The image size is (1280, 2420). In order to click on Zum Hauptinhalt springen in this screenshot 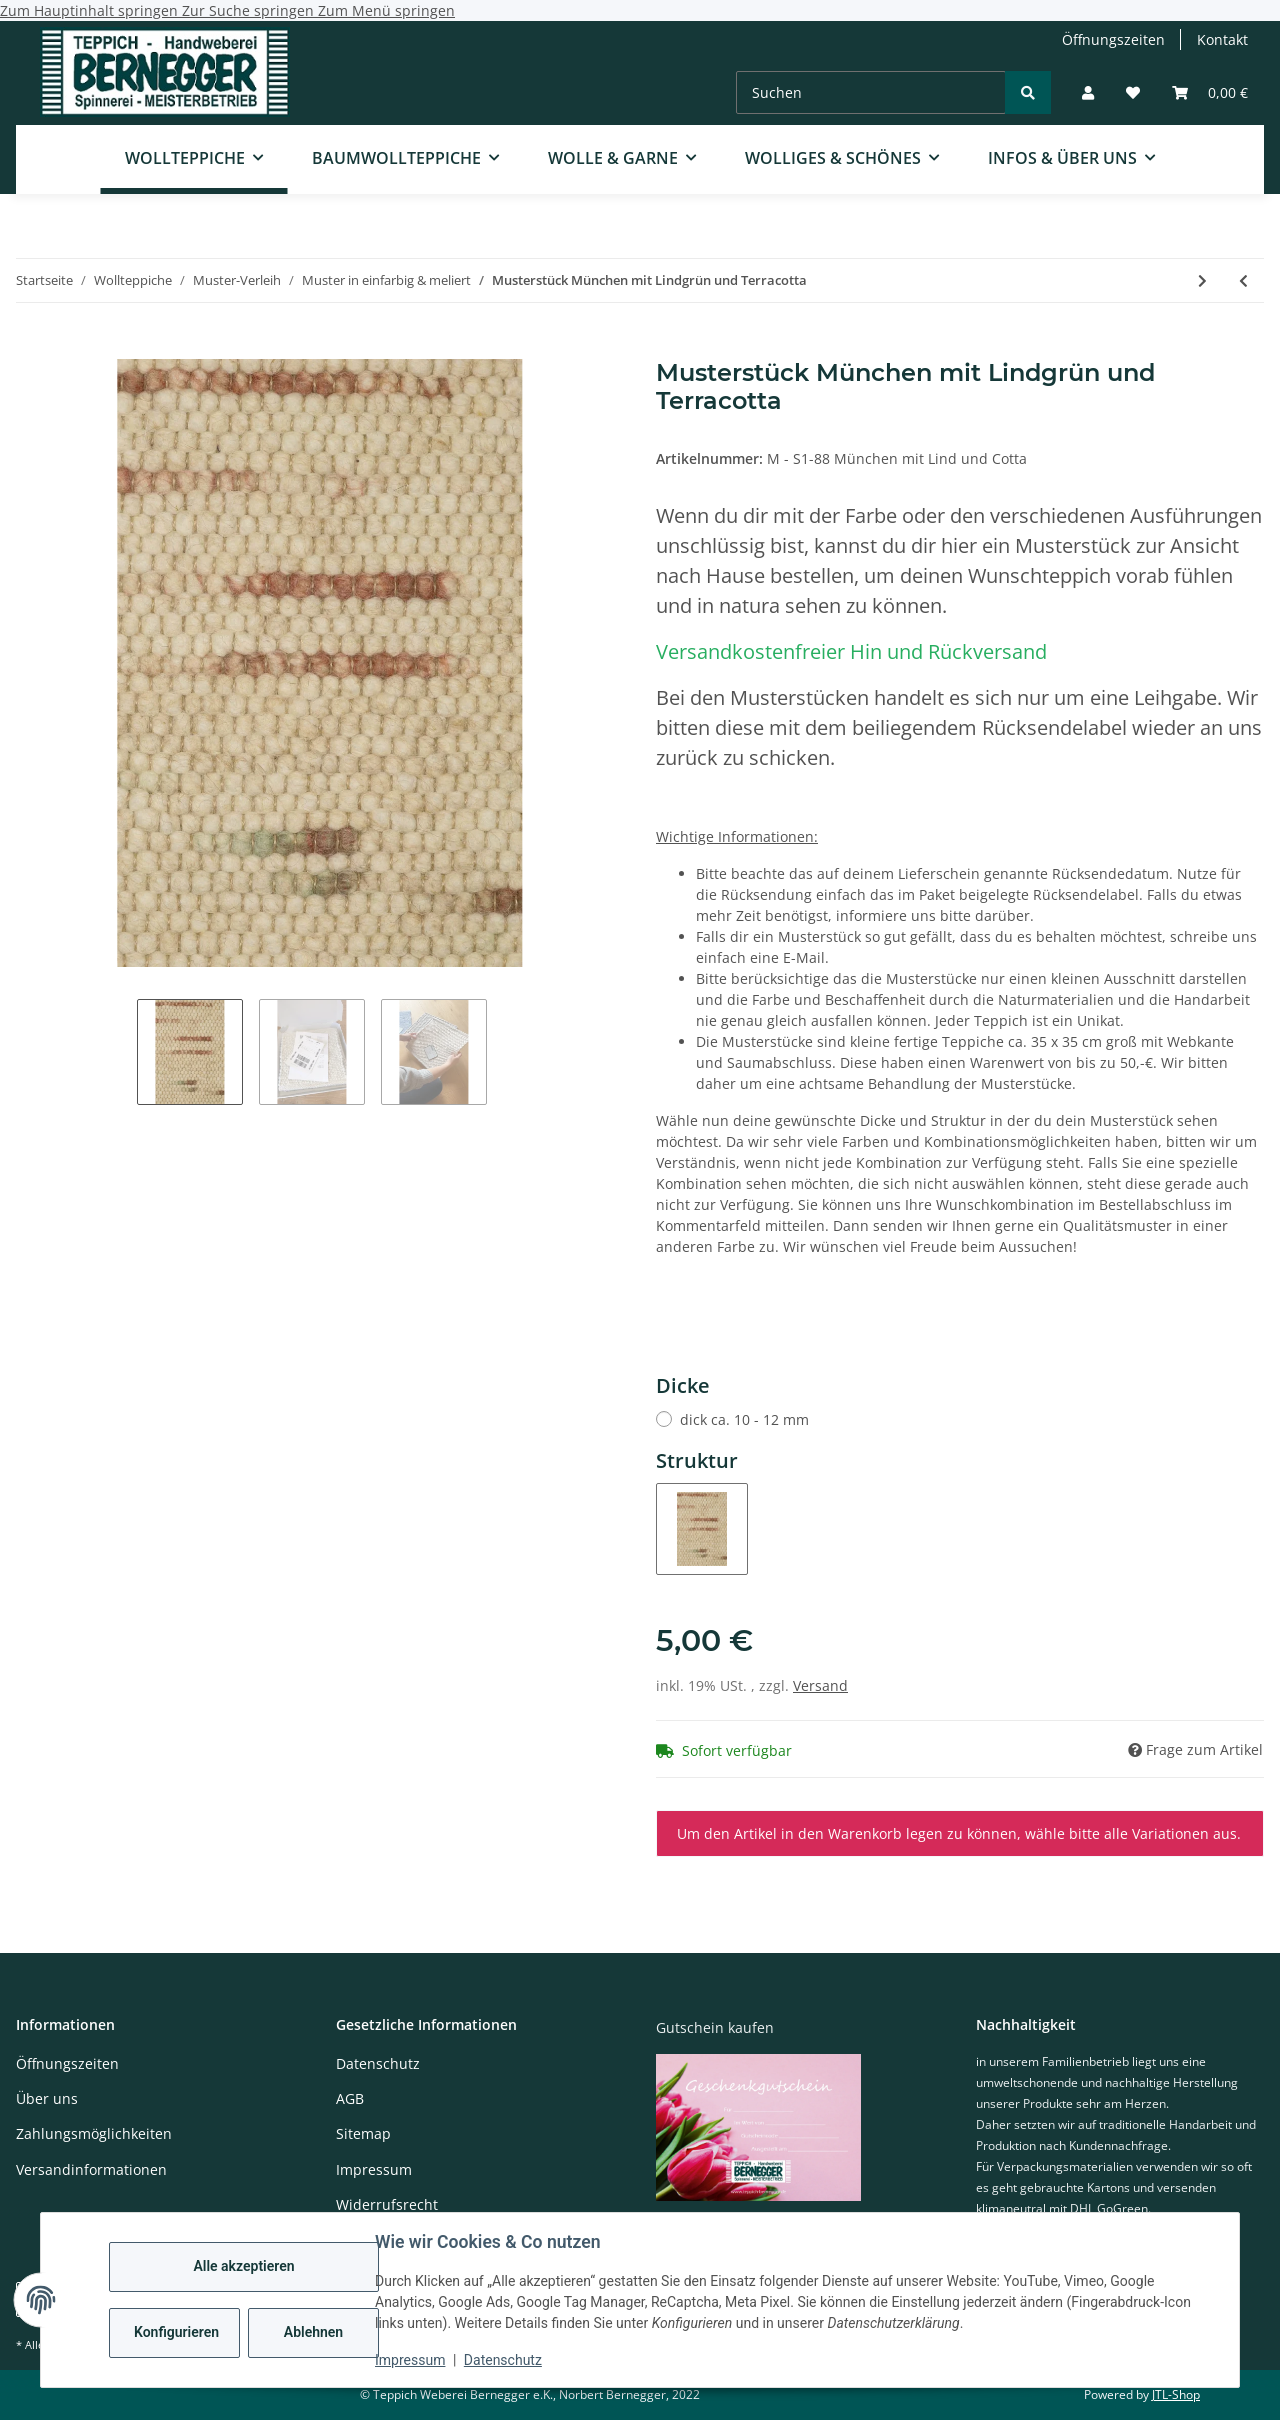, I will do `click(91, 10)`.